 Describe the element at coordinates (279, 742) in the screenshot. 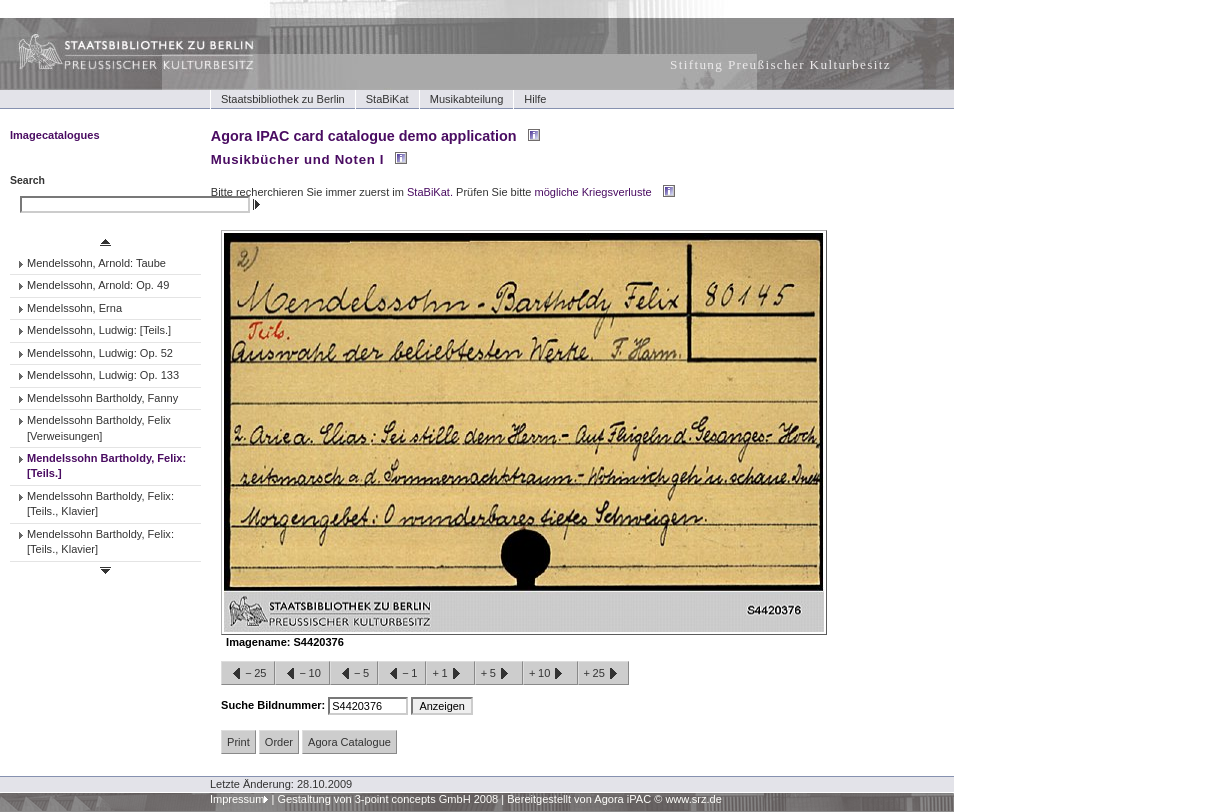

I see `Order` at that location.